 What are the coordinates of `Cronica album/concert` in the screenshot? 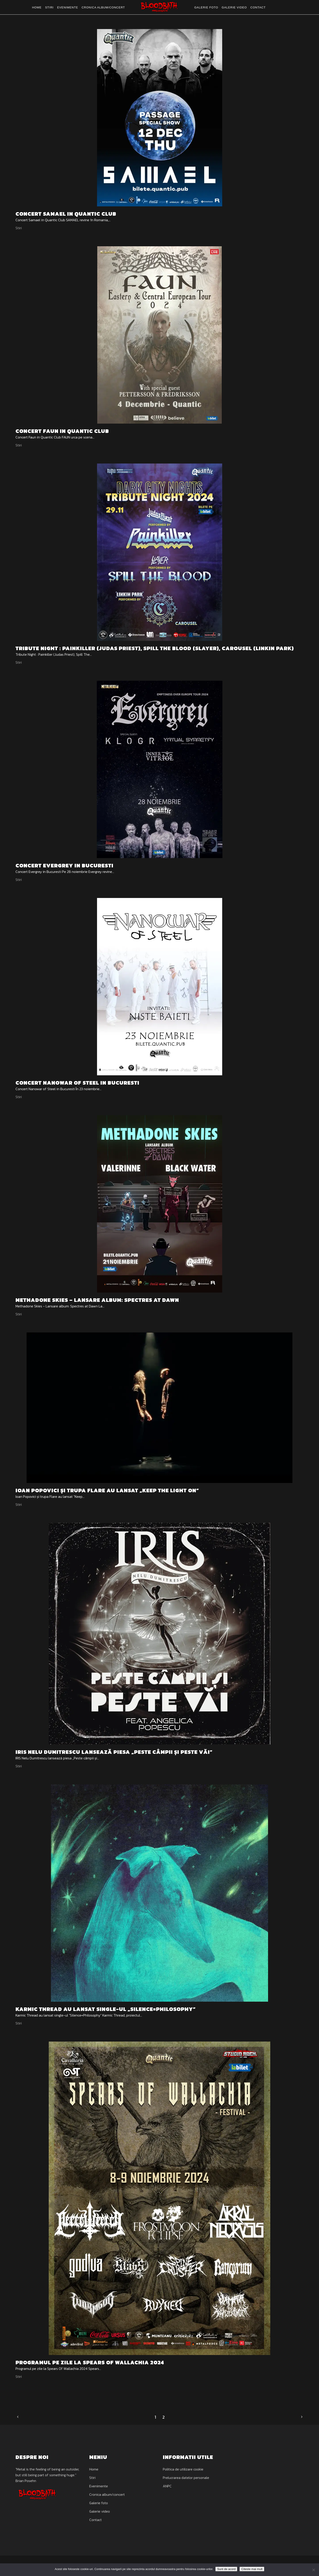 It's located at (107, 2494).